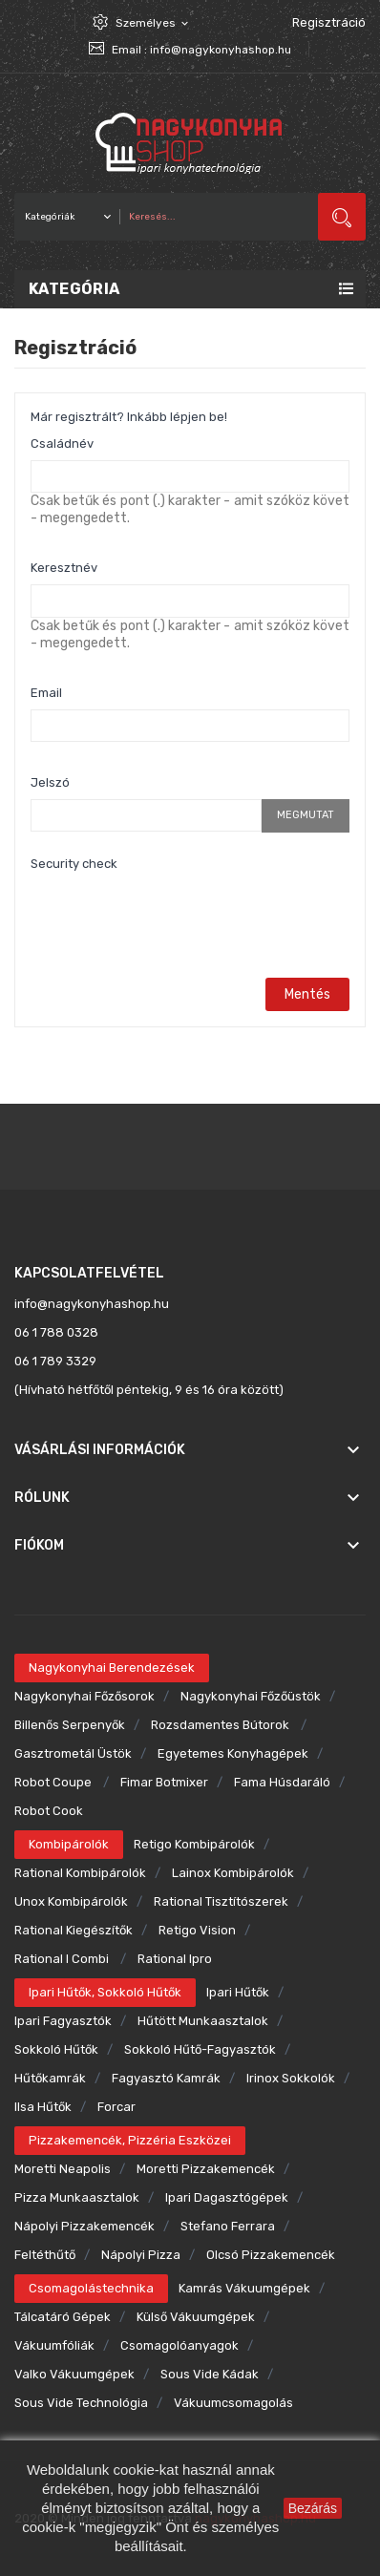 This screenshot has width=380, height=2576. I want to click on Rational i combi, so click(63, 1959).